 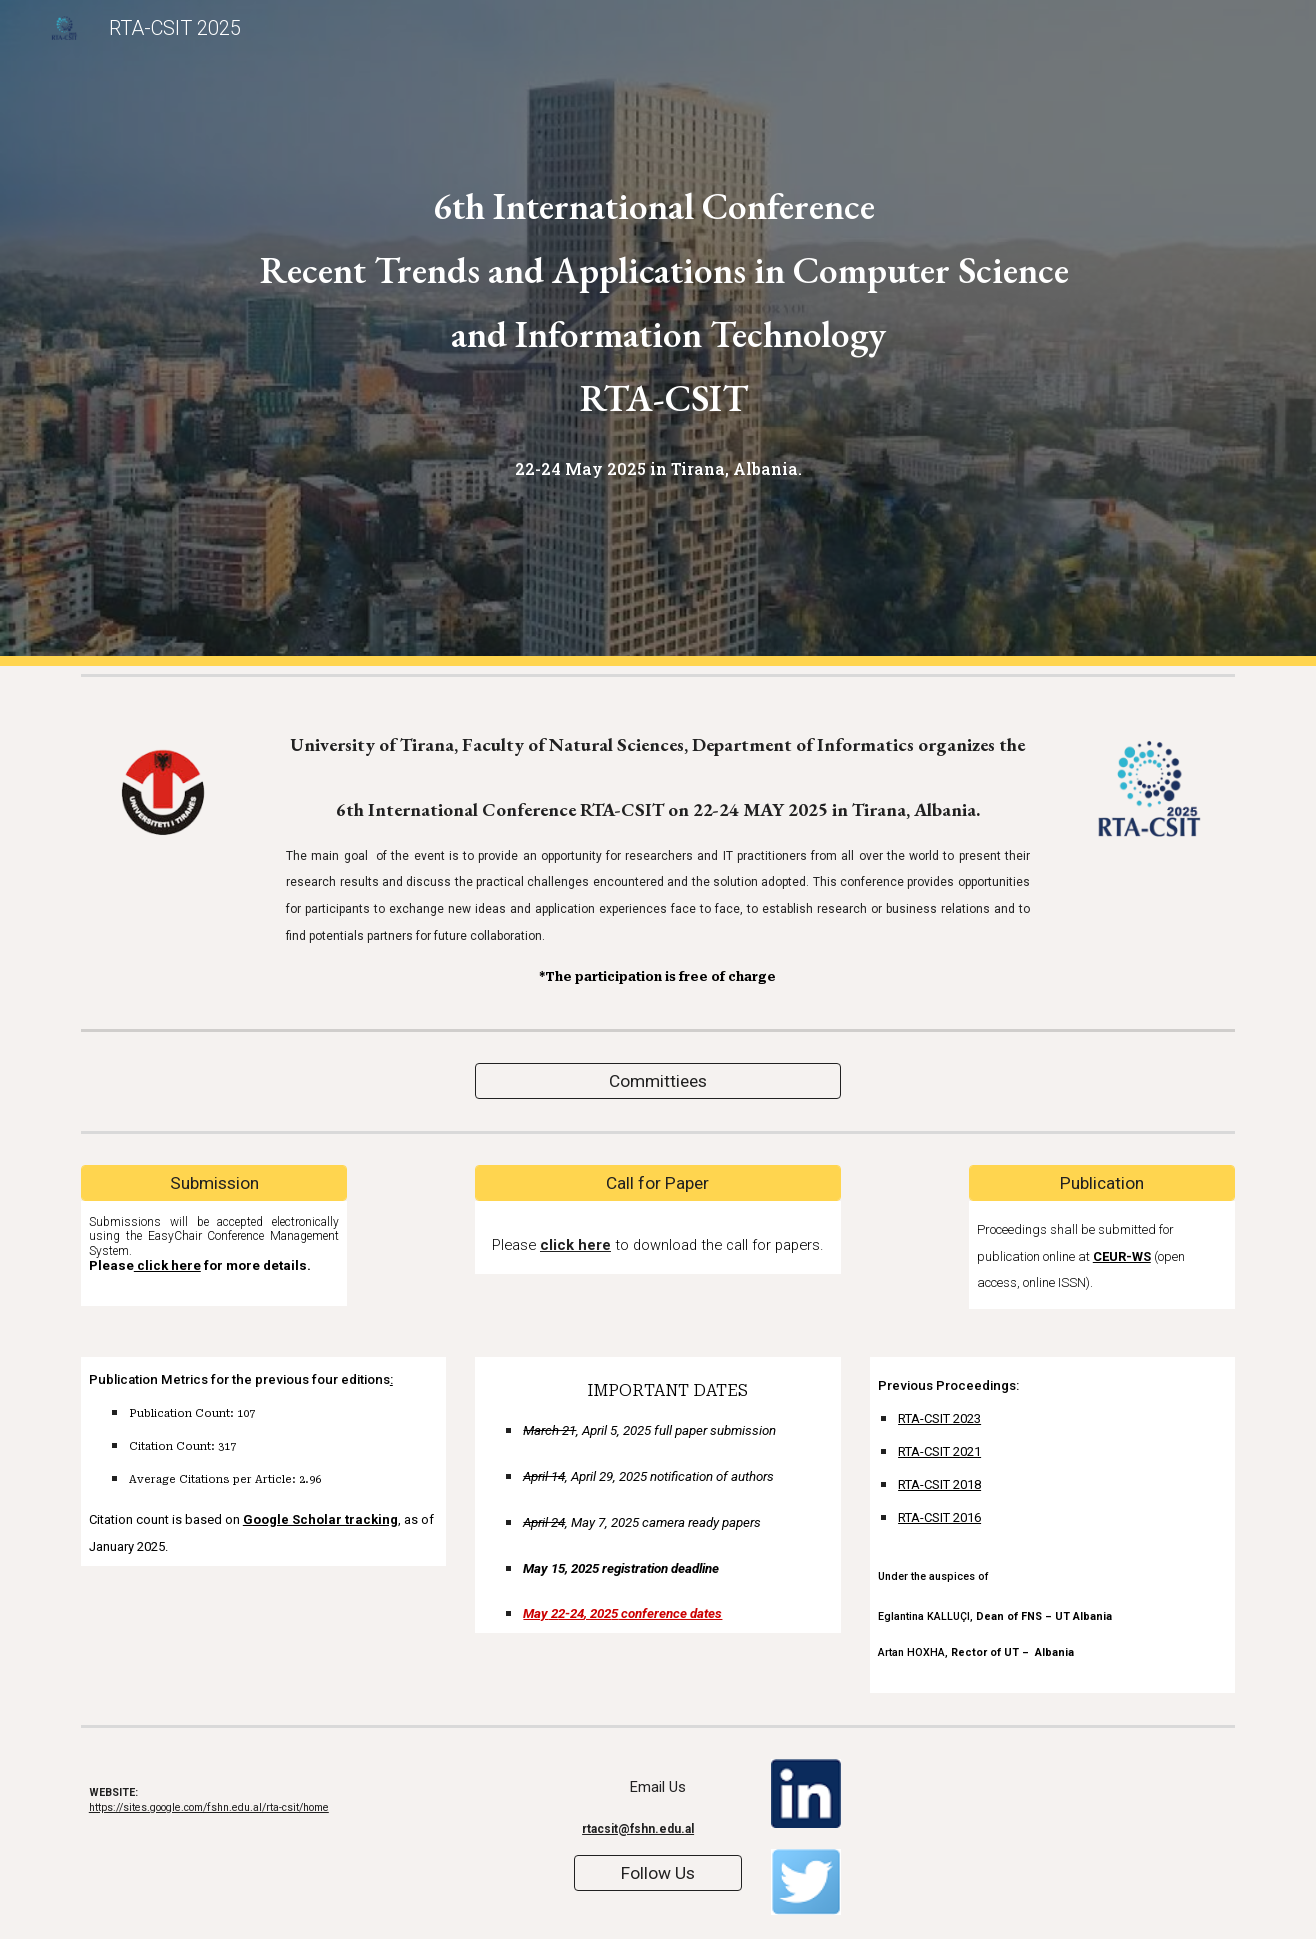 I want to click on [main], so click(x=658, y=333).